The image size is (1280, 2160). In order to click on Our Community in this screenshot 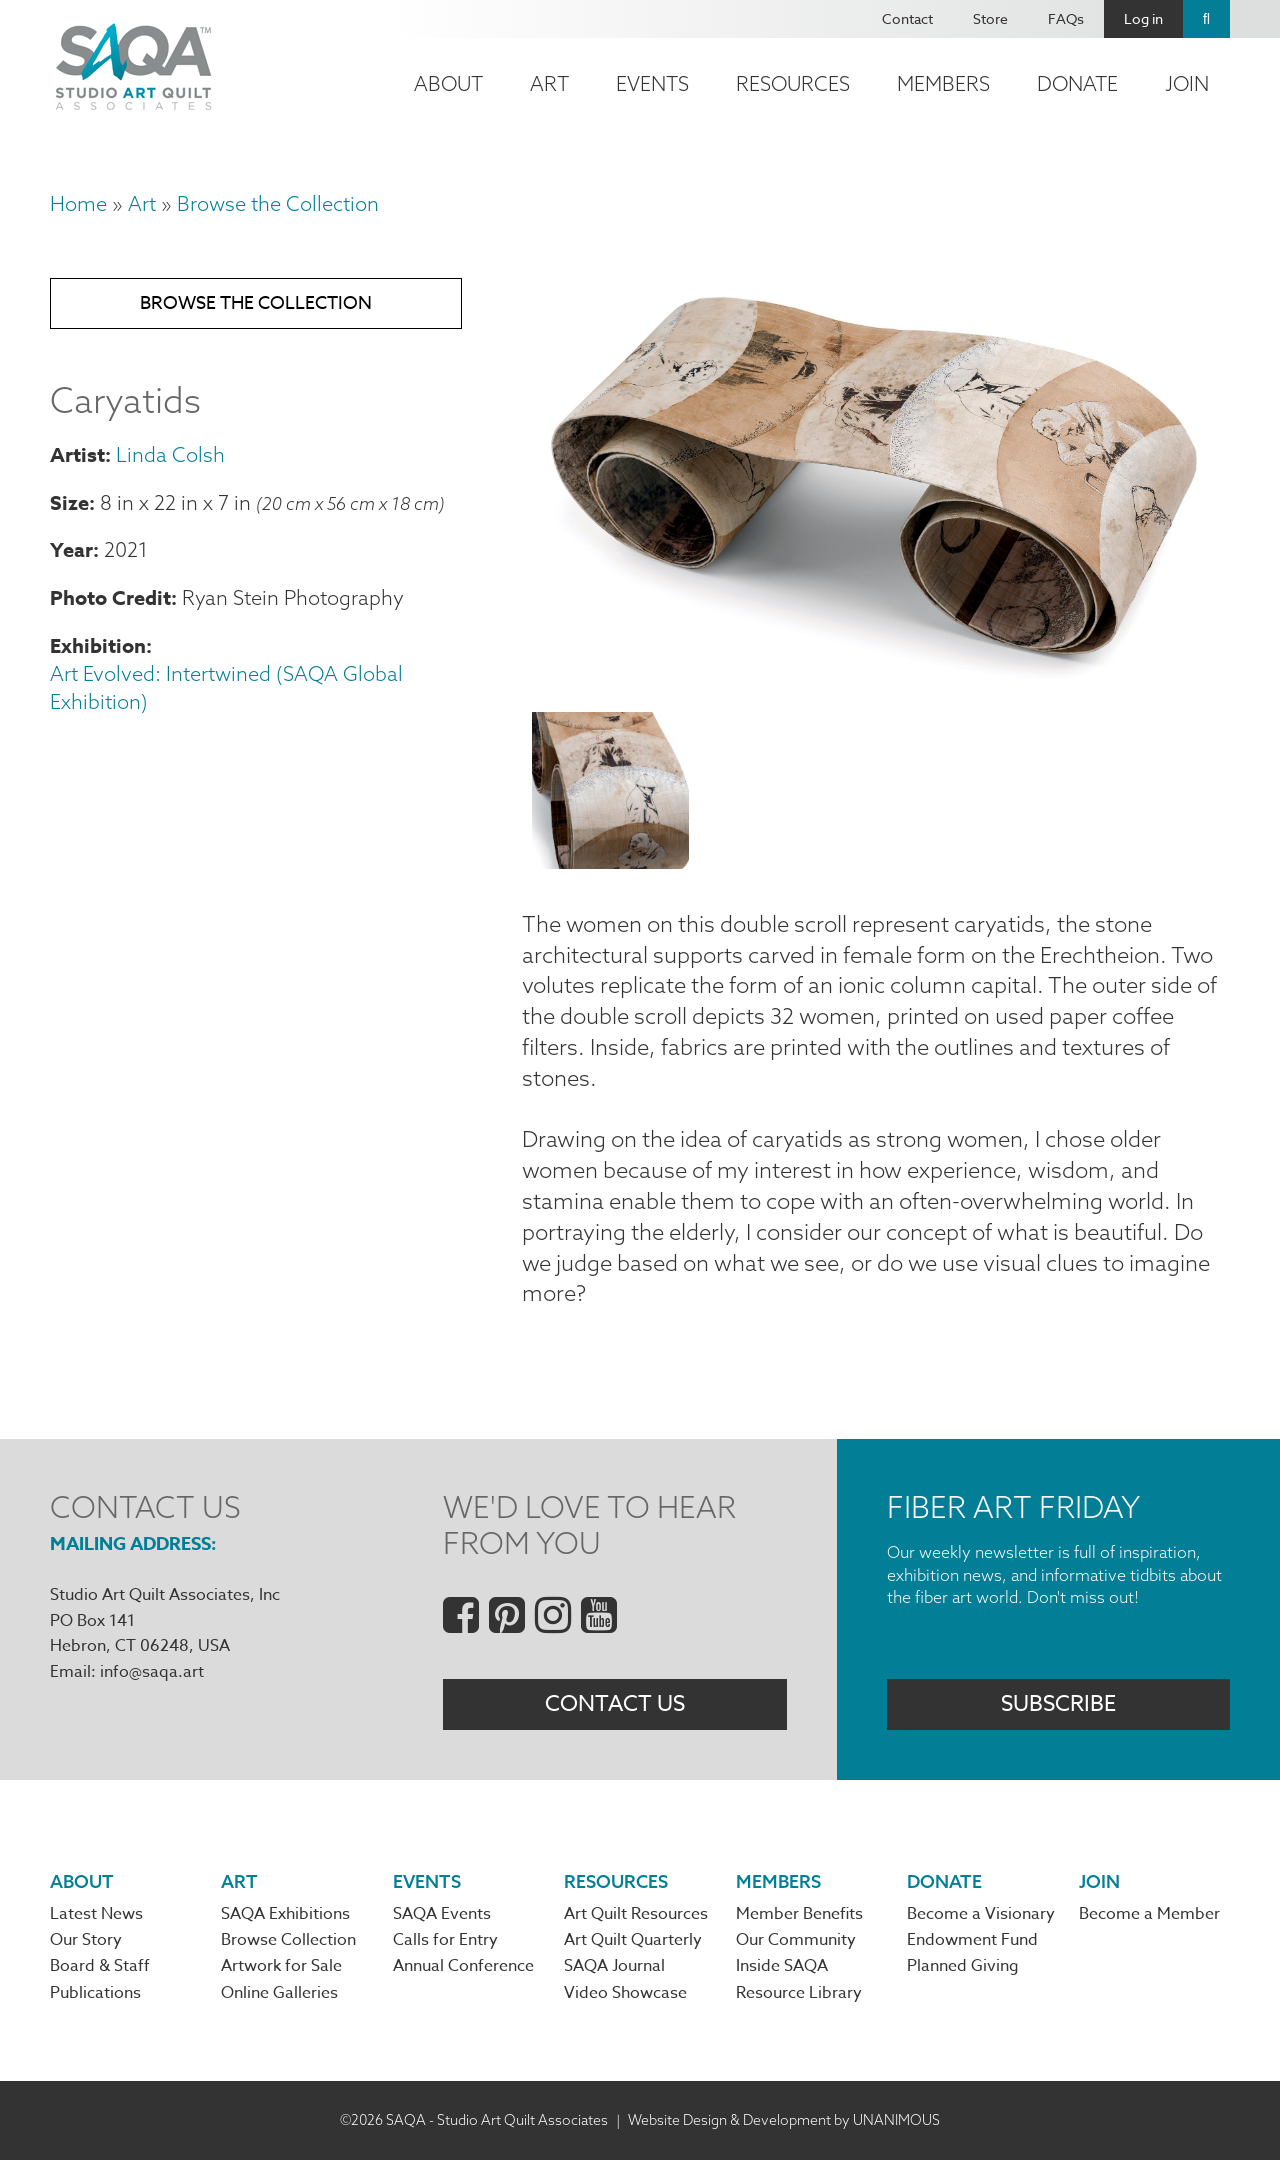, I will do `click(796, 1940)`.